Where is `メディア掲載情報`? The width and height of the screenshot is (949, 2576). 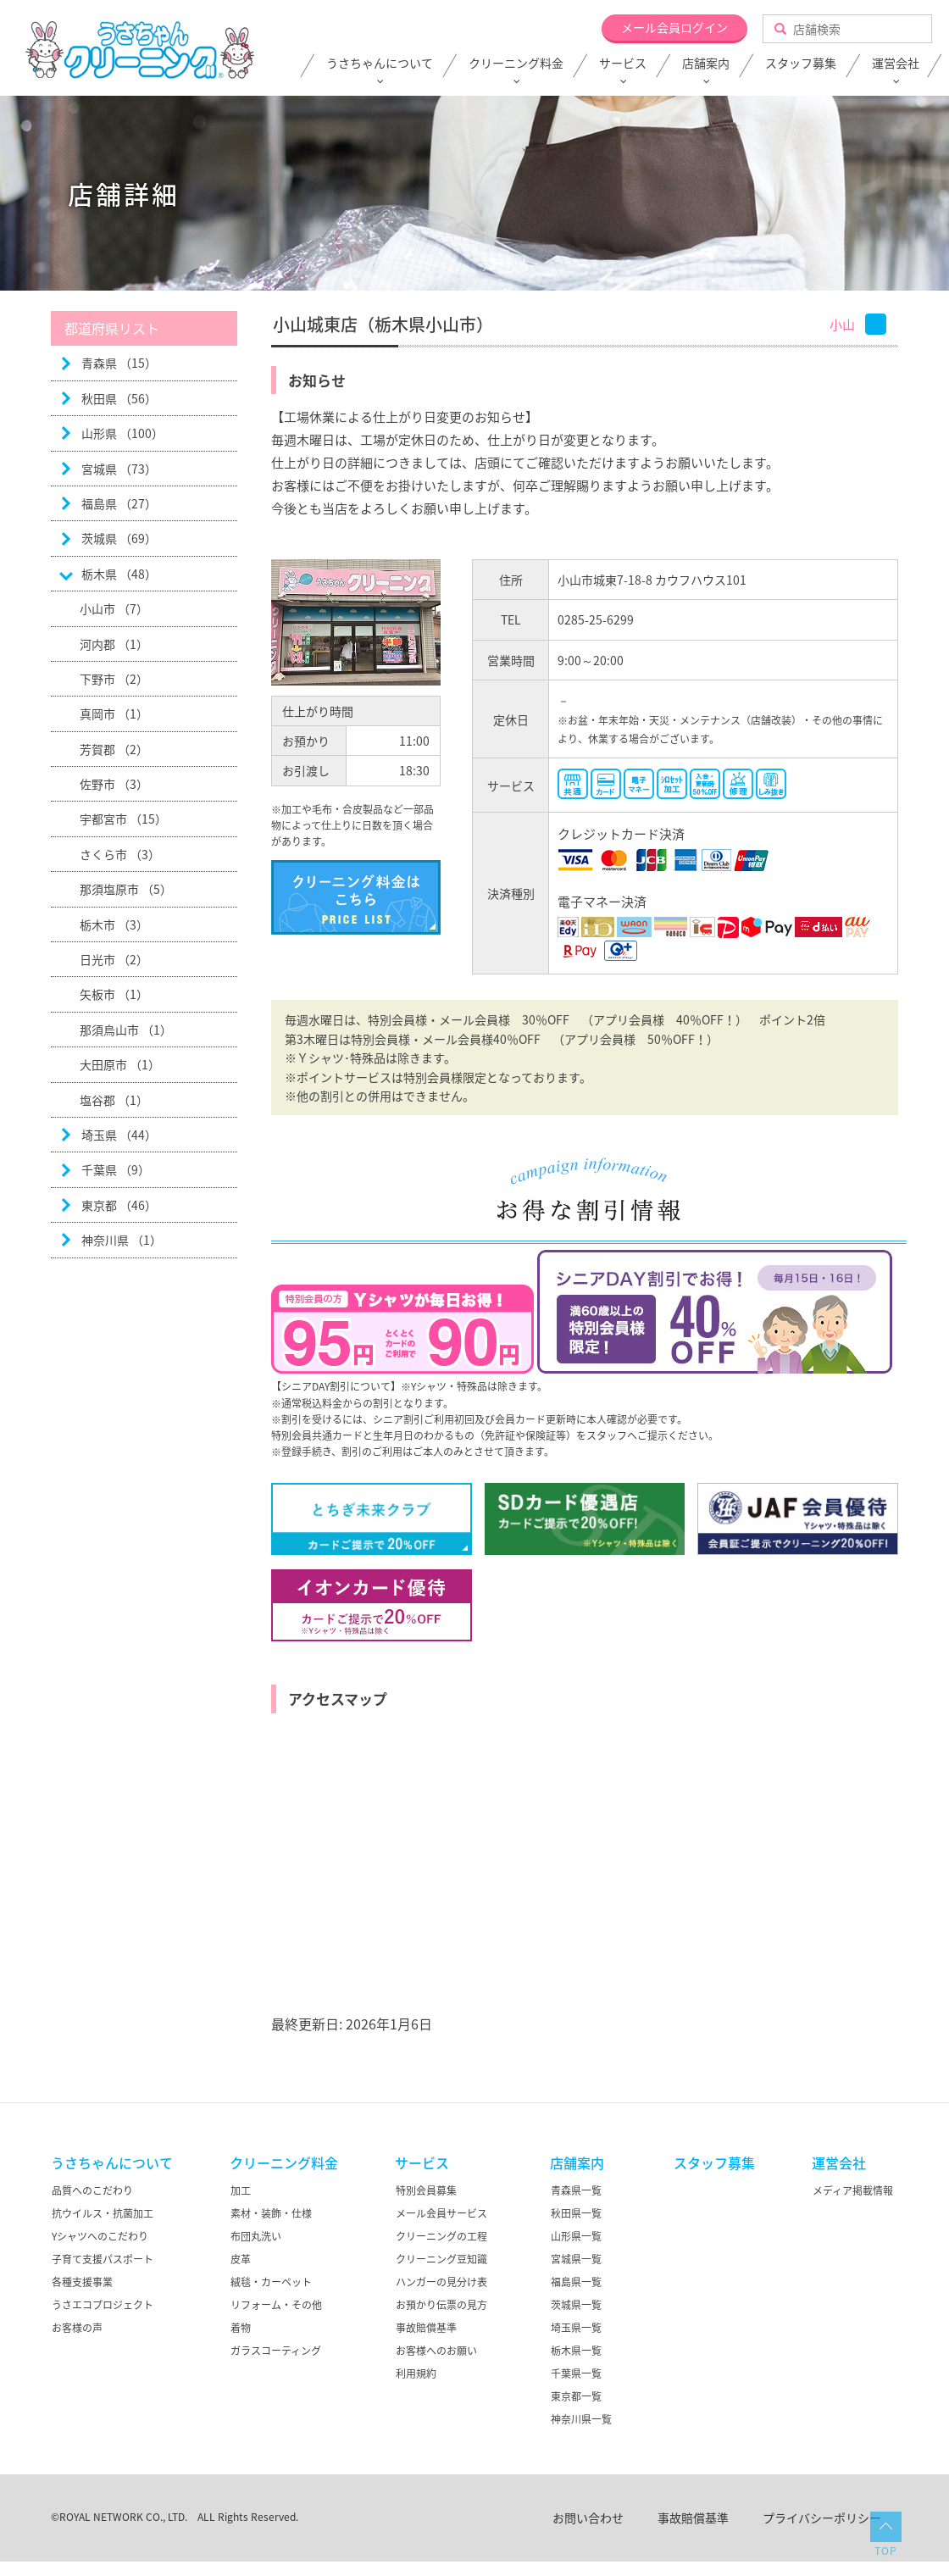 メディア掲載情報 is located at coordinates (853, 2190).